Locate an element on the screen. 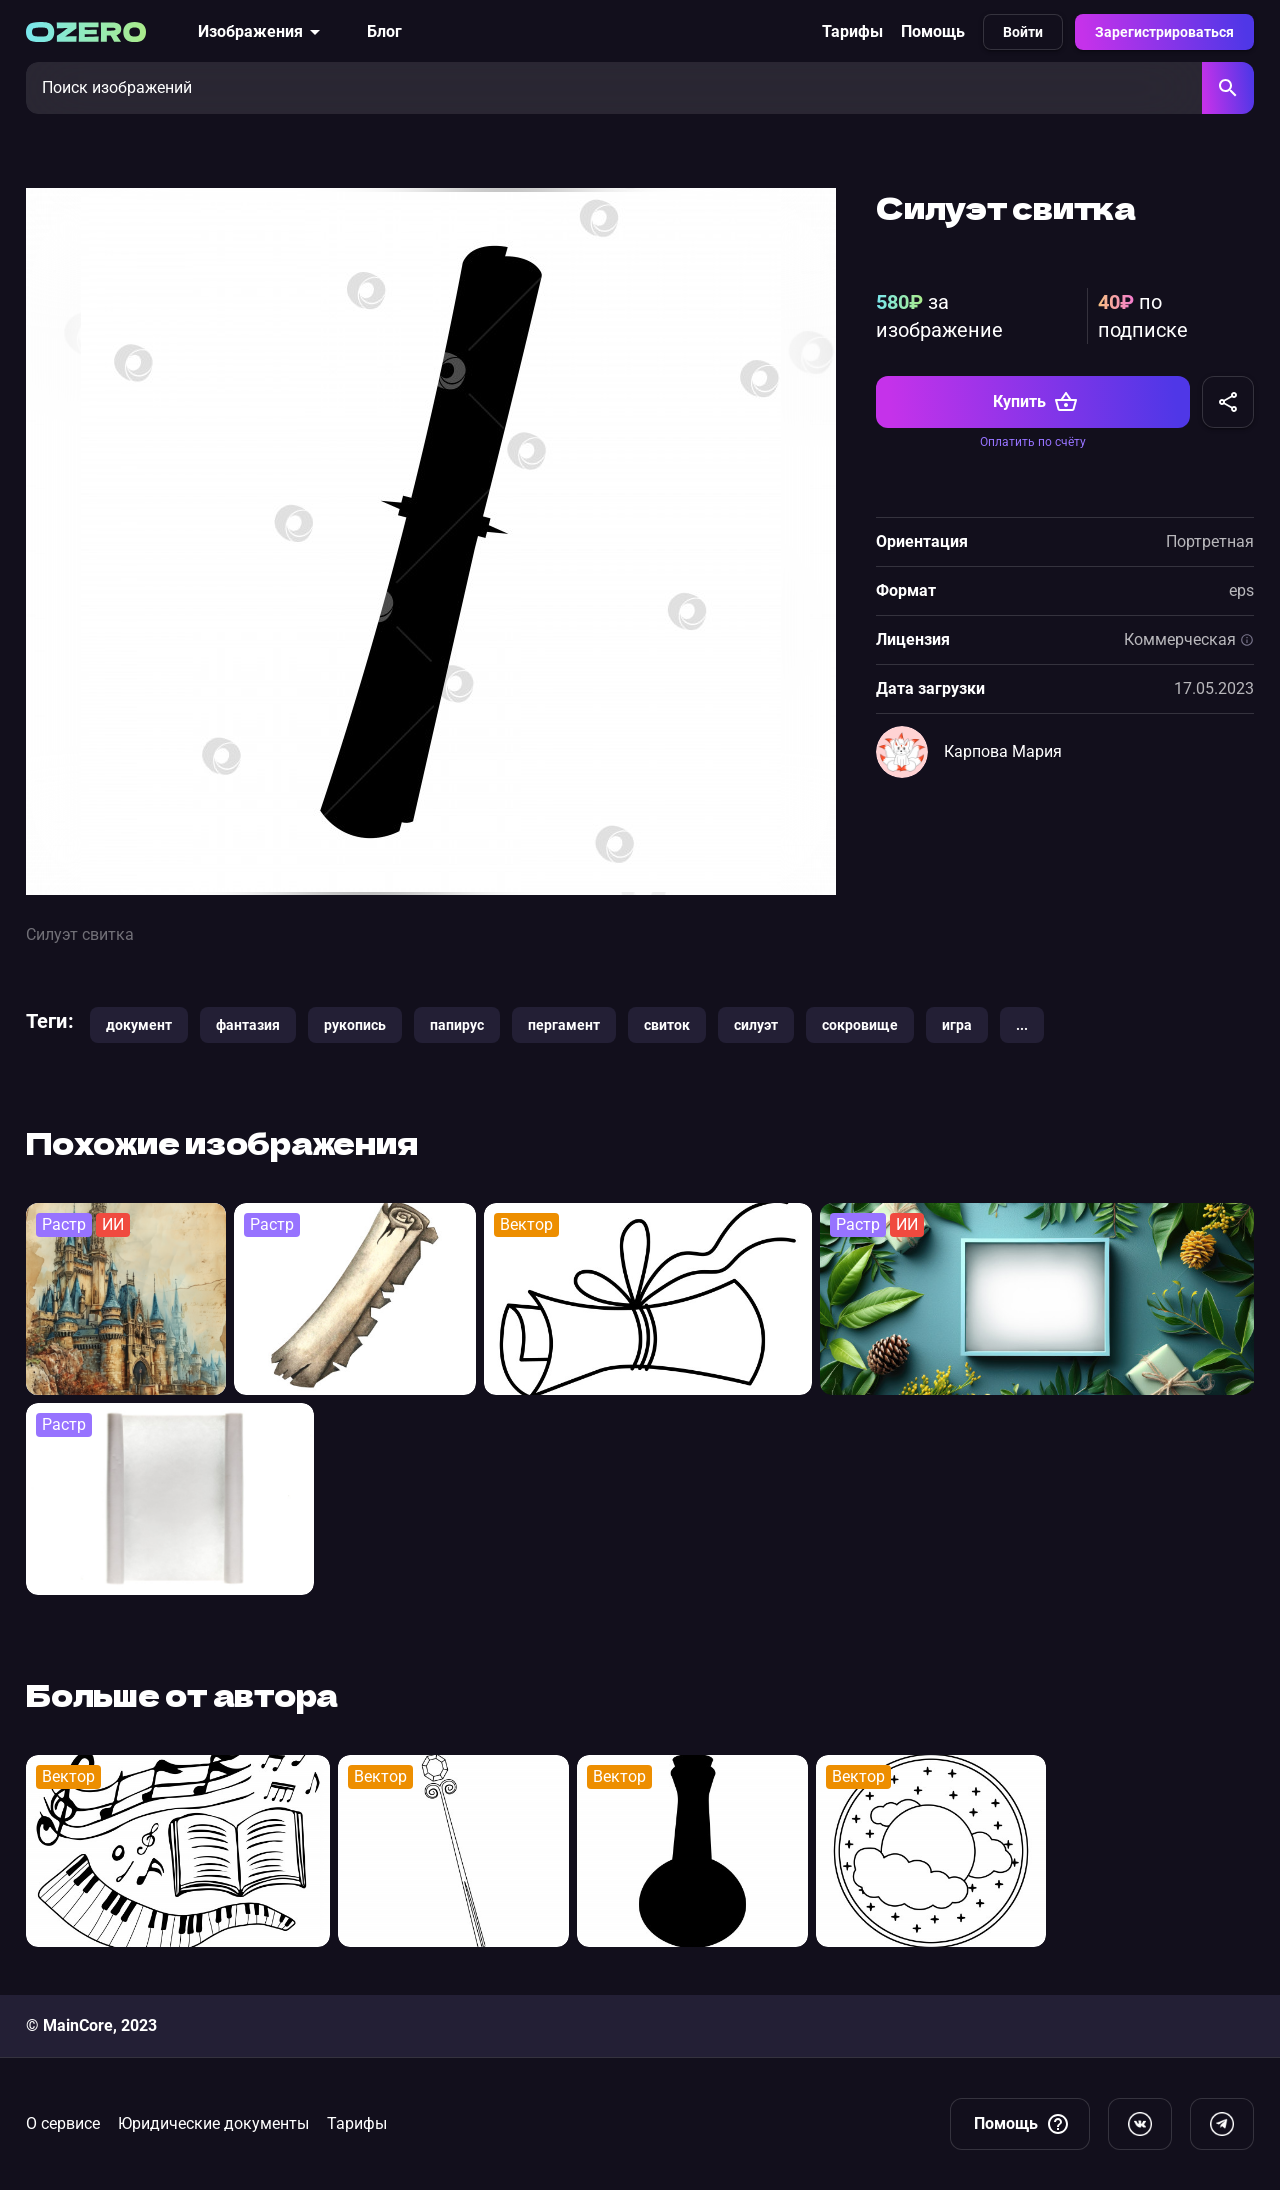 The height and width of the screenshot is (2190, 1280). О сервисе is located at coordinates (63, 2123).